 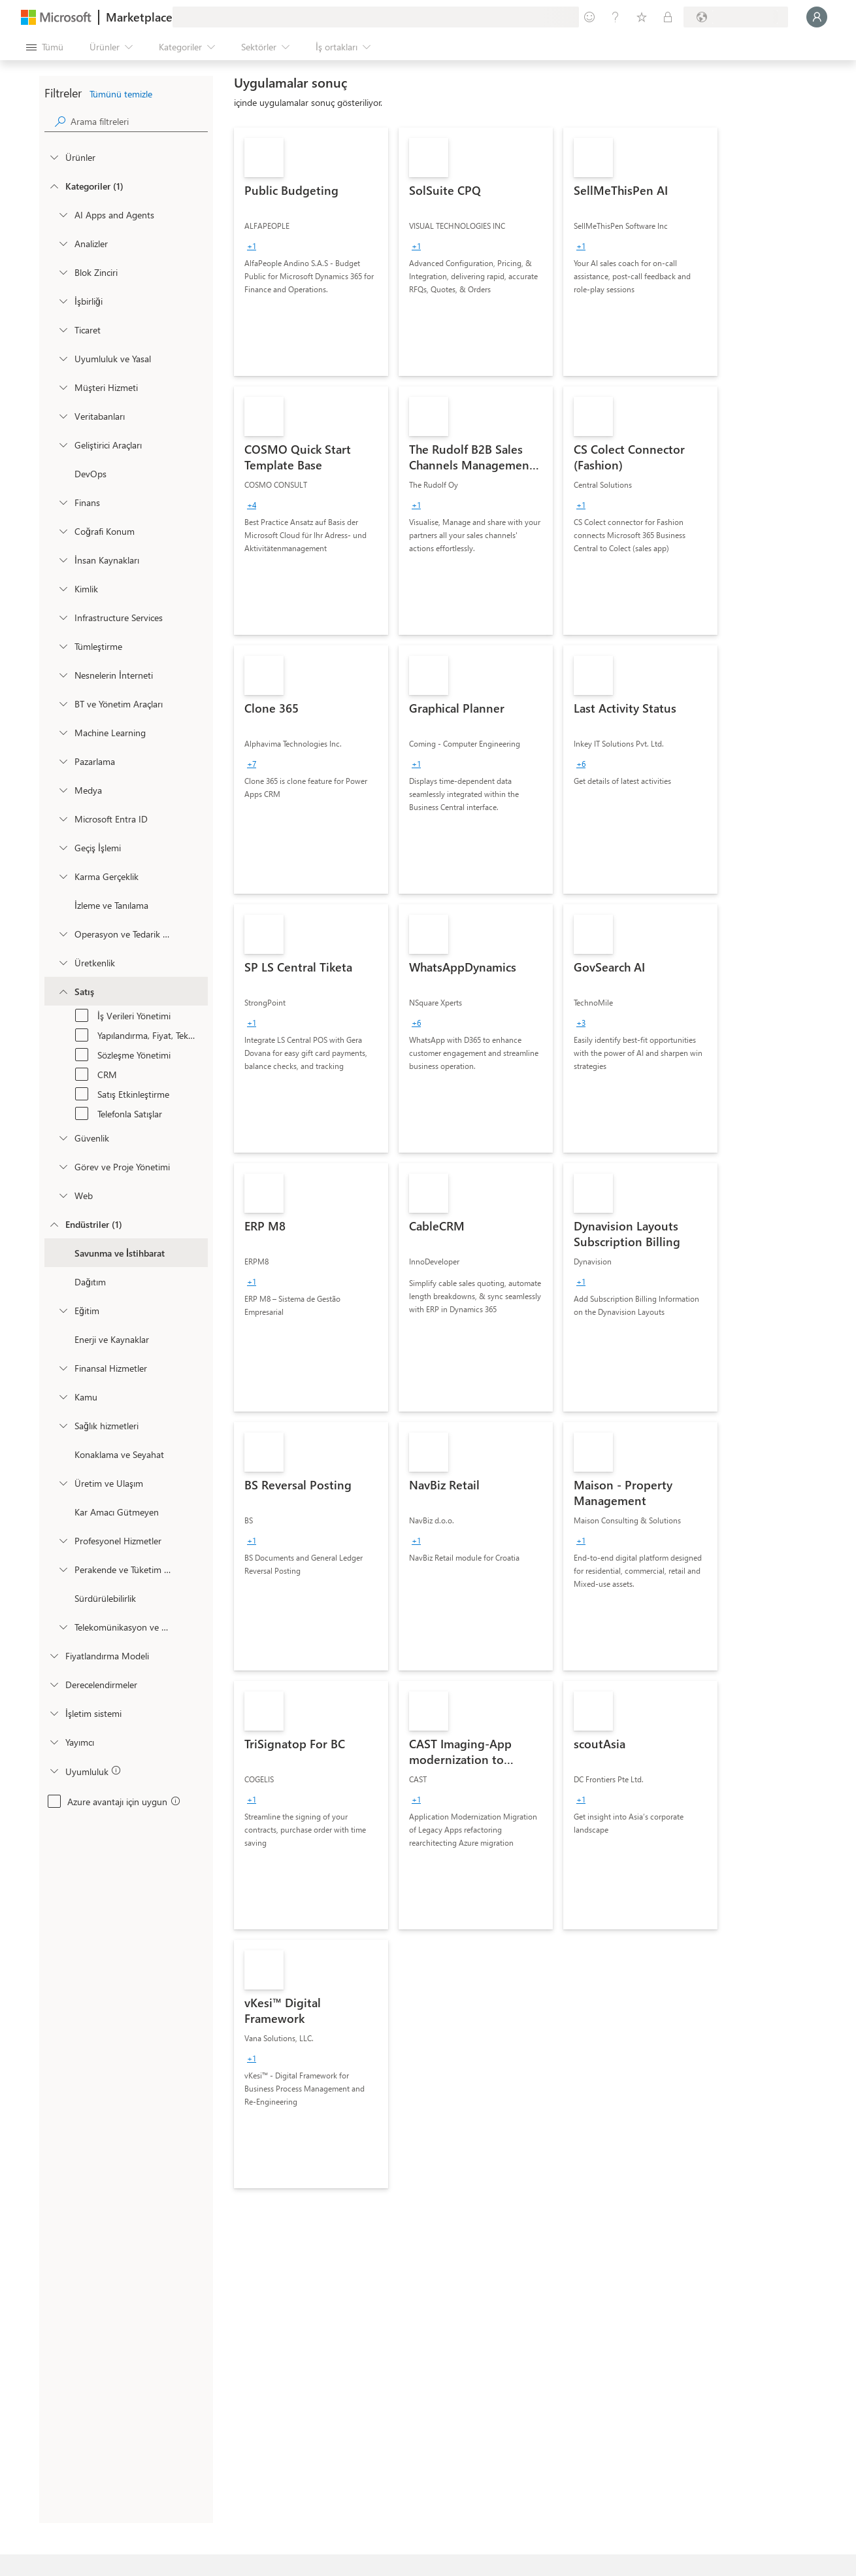 What do you see at coordinates (62, 588) in the screenshot?
I see `[onetaxonomylockey_identity]` at bounding box center [62, 588].